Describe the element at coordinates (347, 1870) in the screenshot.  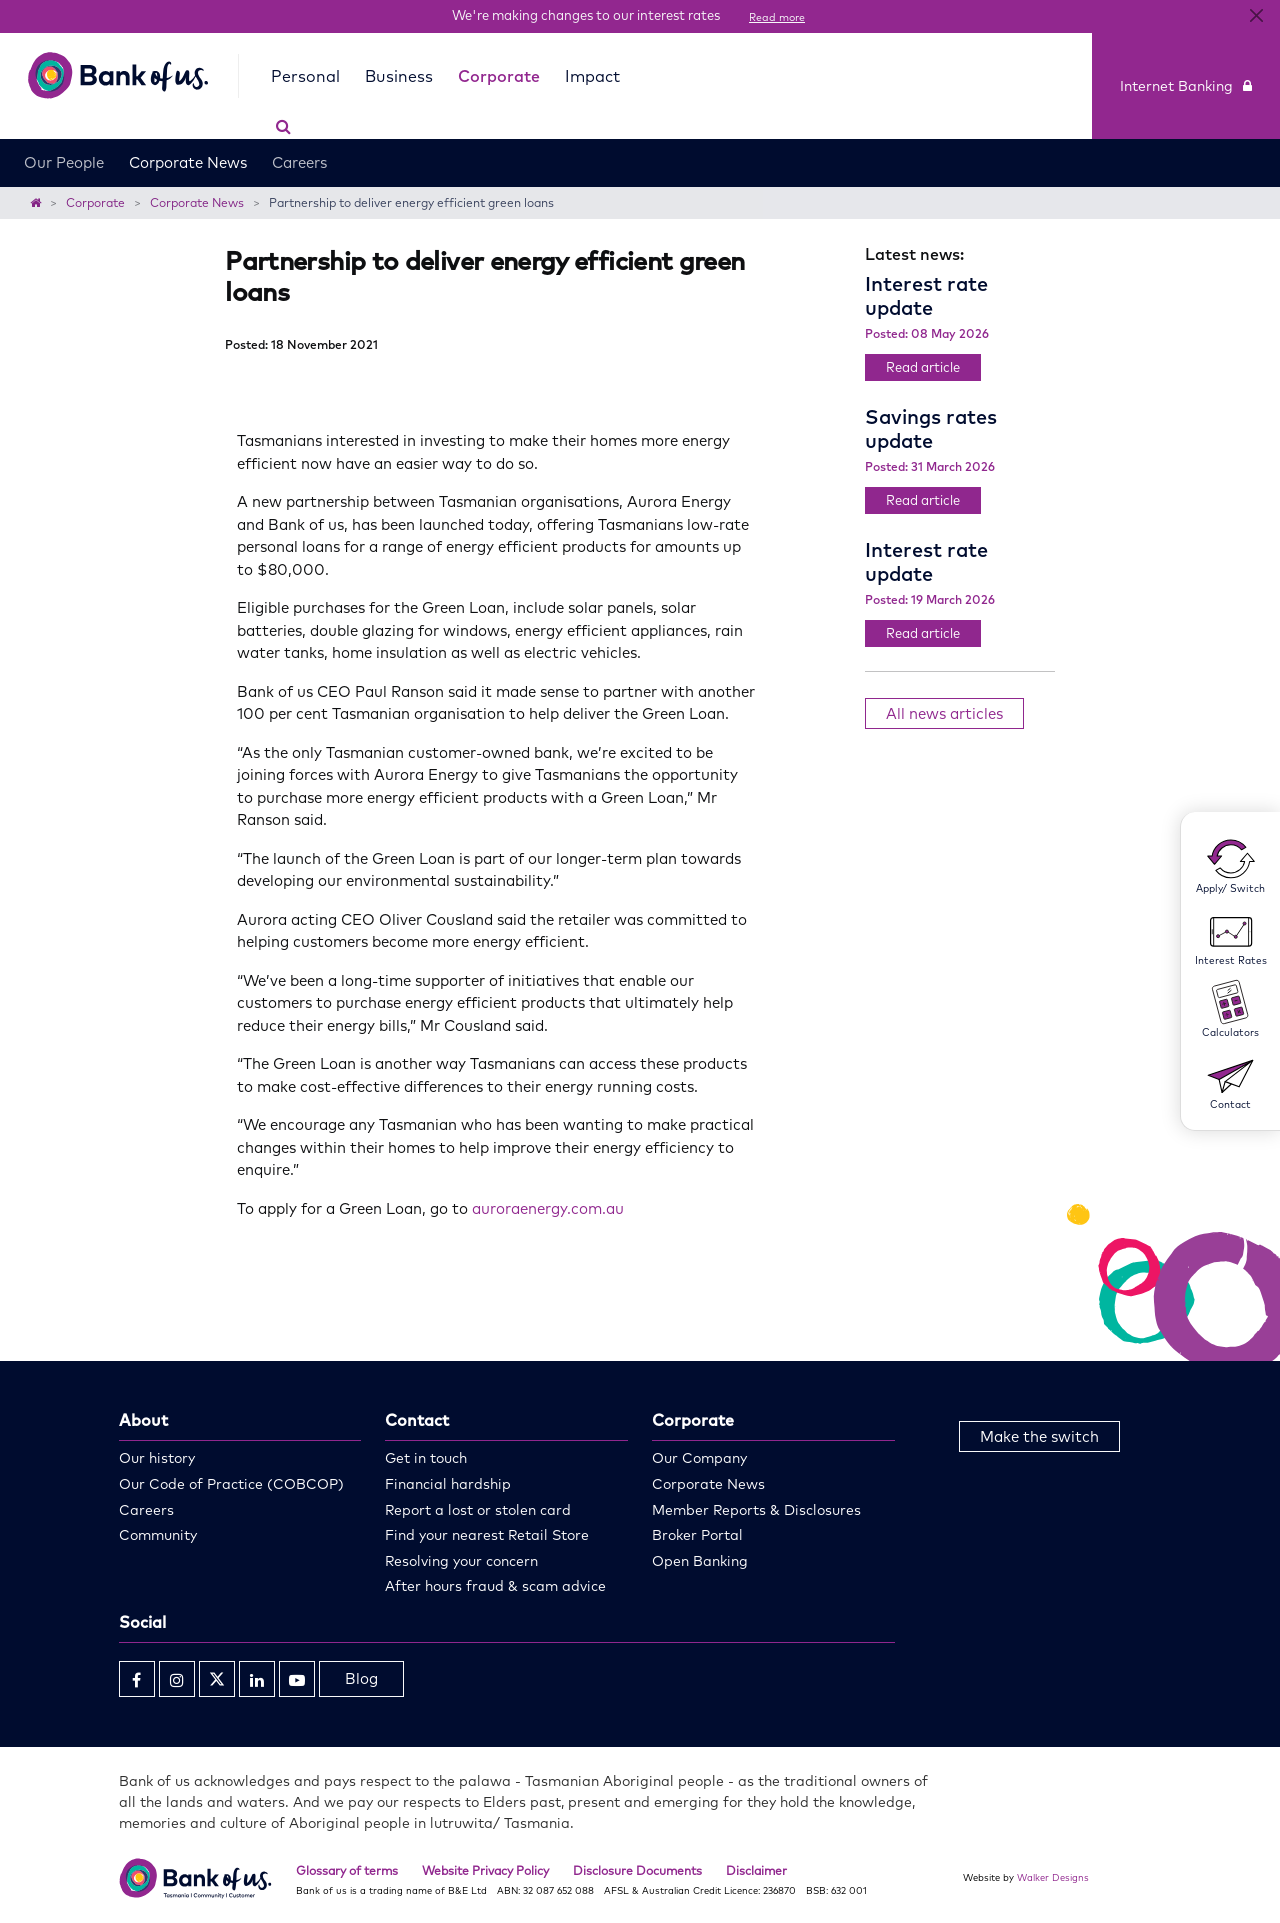
I see `Glossary of terms` at that location.